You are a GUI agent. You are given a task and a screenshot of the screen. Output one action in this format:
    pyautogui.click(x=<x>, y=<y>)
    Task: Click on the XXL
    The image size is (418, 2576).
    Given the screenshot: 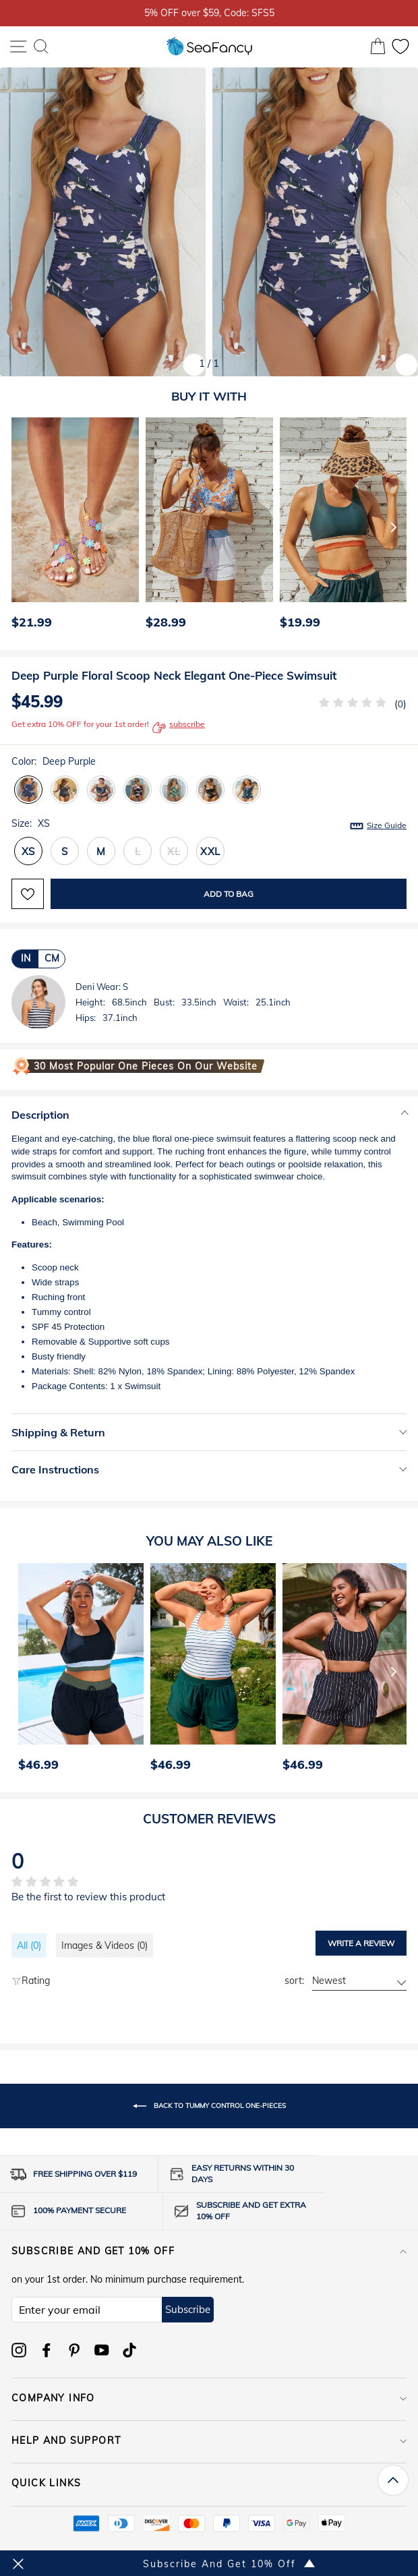 What is the action you would take?
    pyautogui.click(x=210, y=851)
    